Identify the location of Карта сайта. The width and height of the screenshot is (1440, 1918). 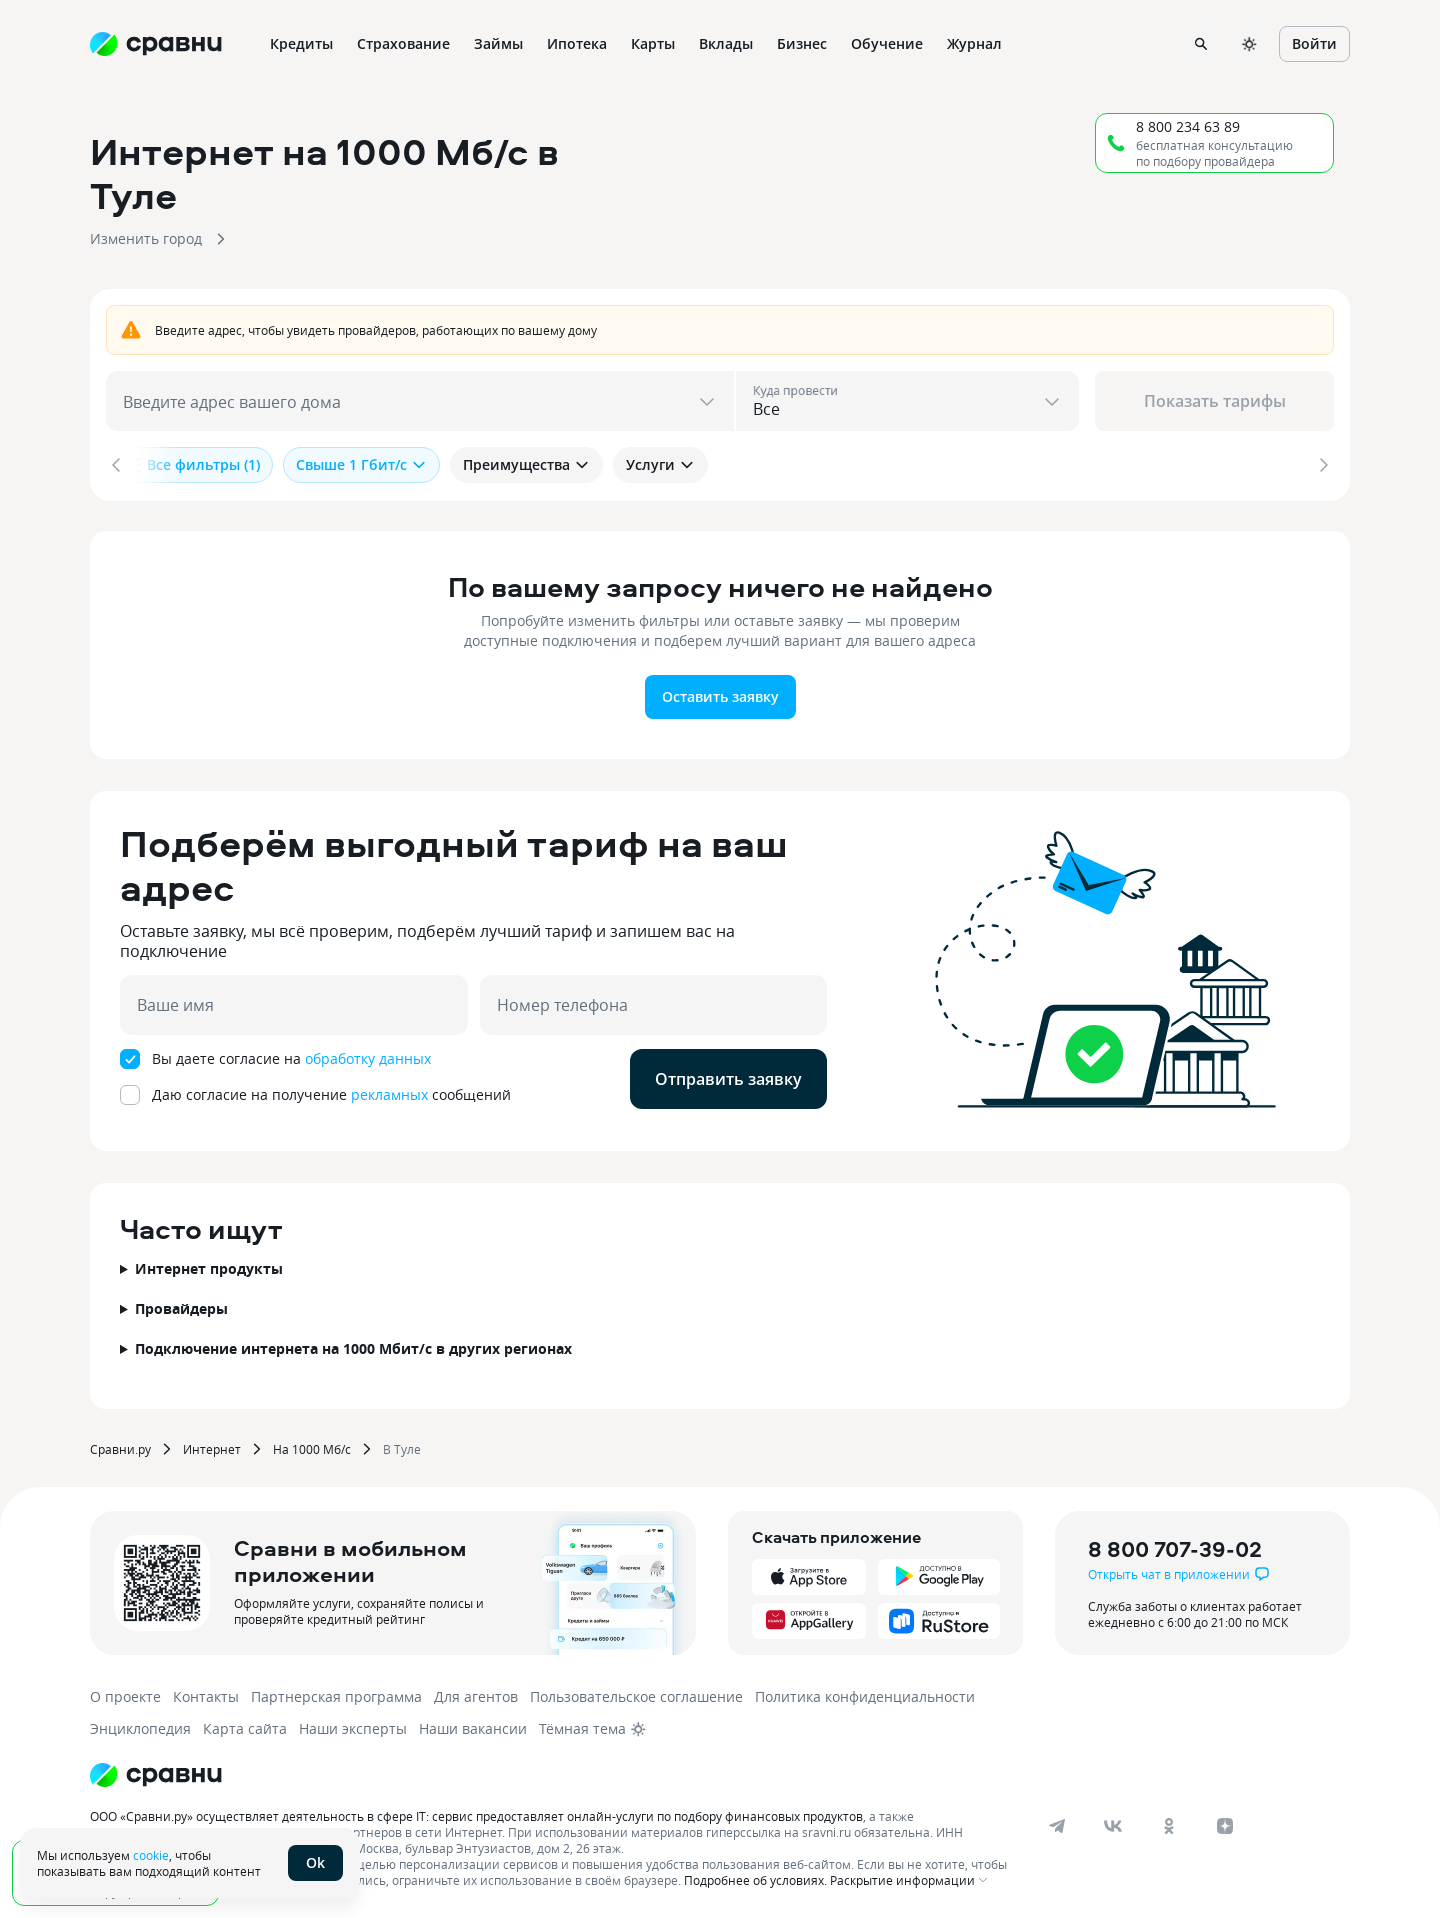
(245, 1726).